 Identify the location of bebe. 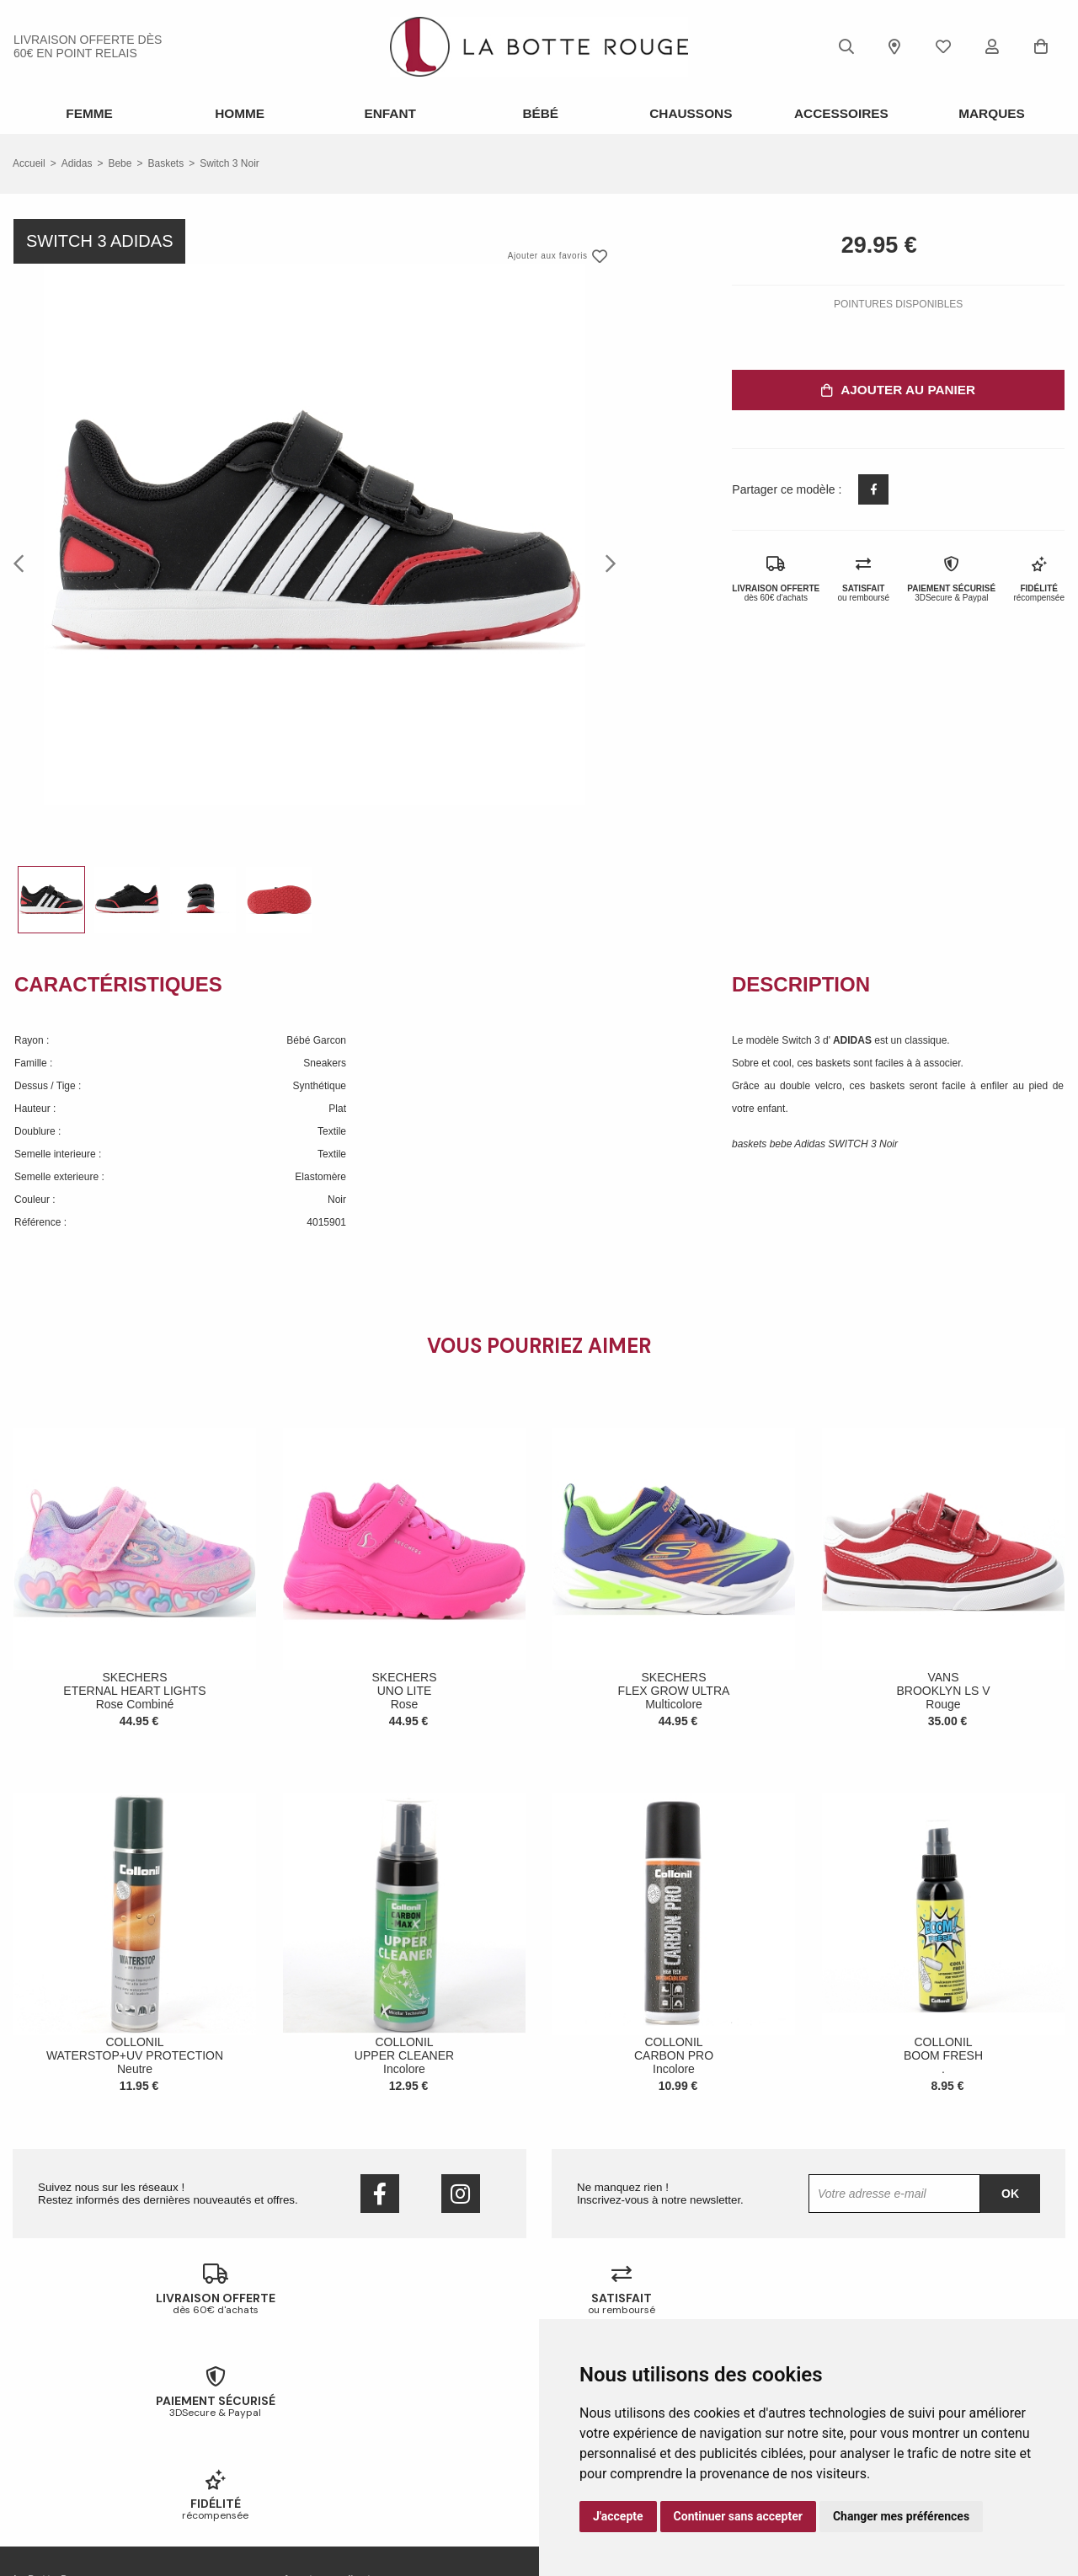
(119, 162).